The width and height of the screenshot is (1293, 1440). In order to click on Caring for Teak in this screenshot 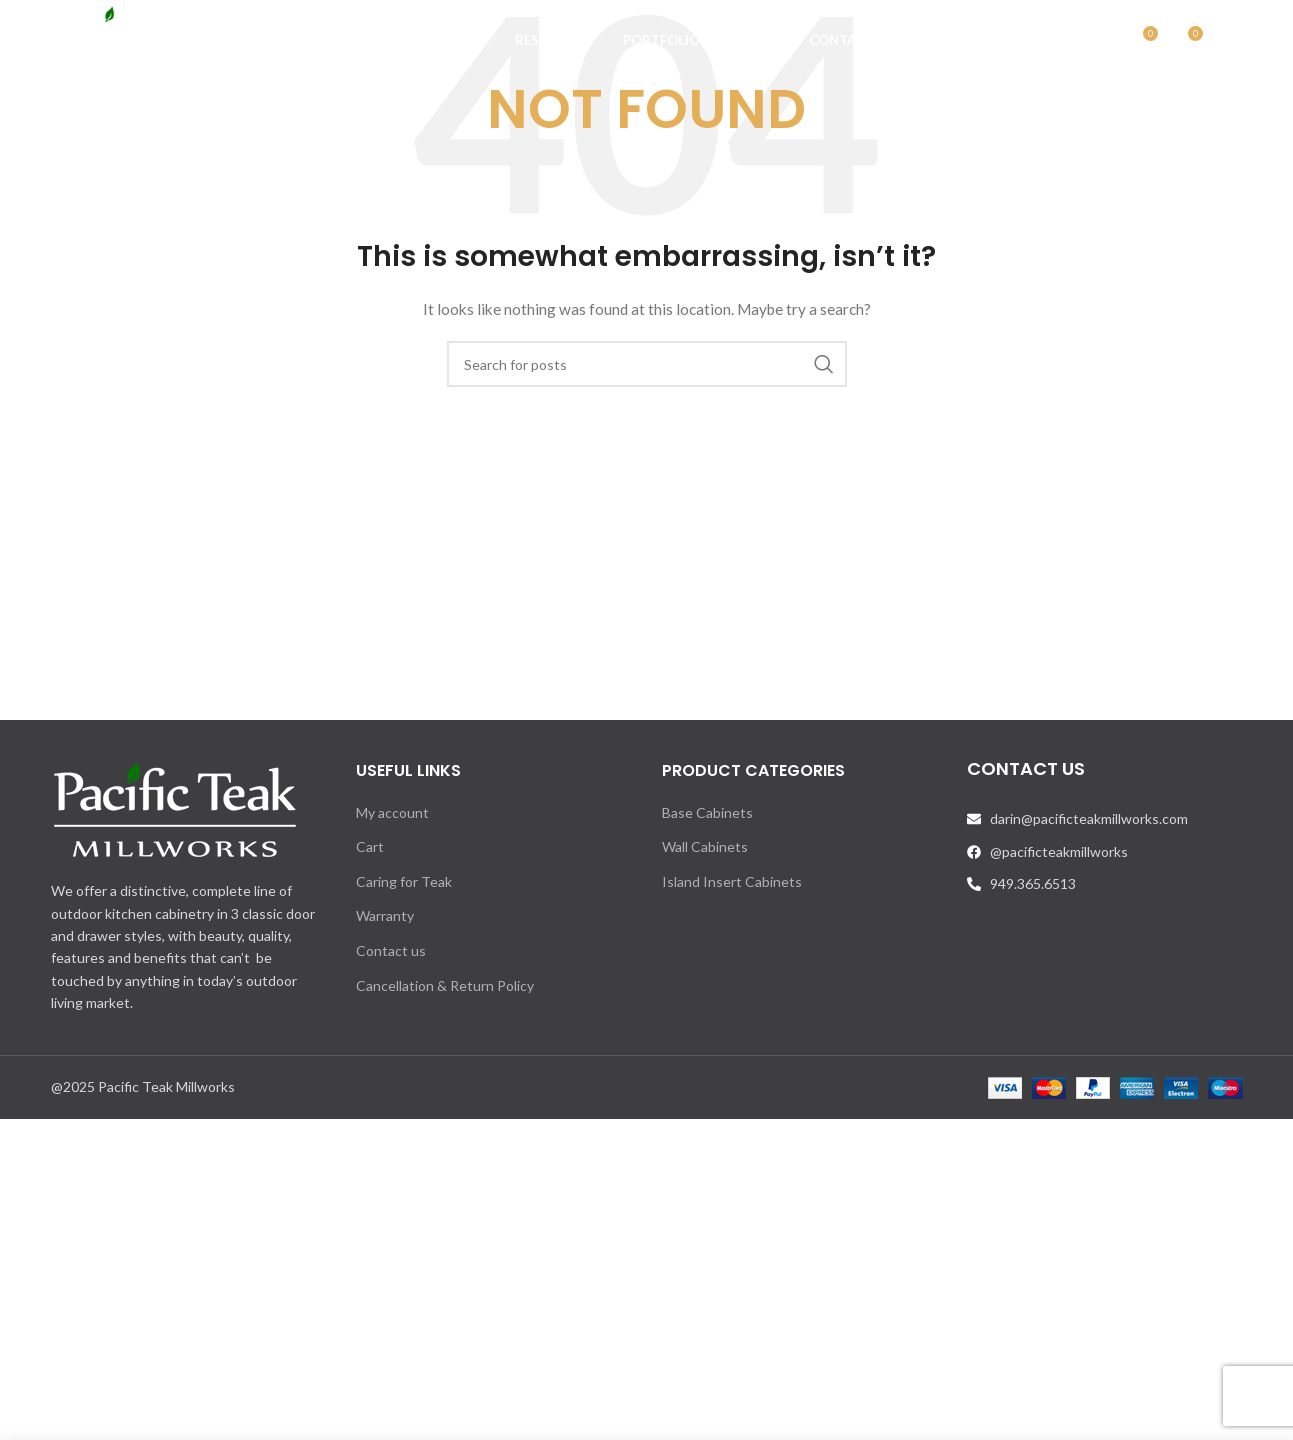, I will do `click(404, 881)`.